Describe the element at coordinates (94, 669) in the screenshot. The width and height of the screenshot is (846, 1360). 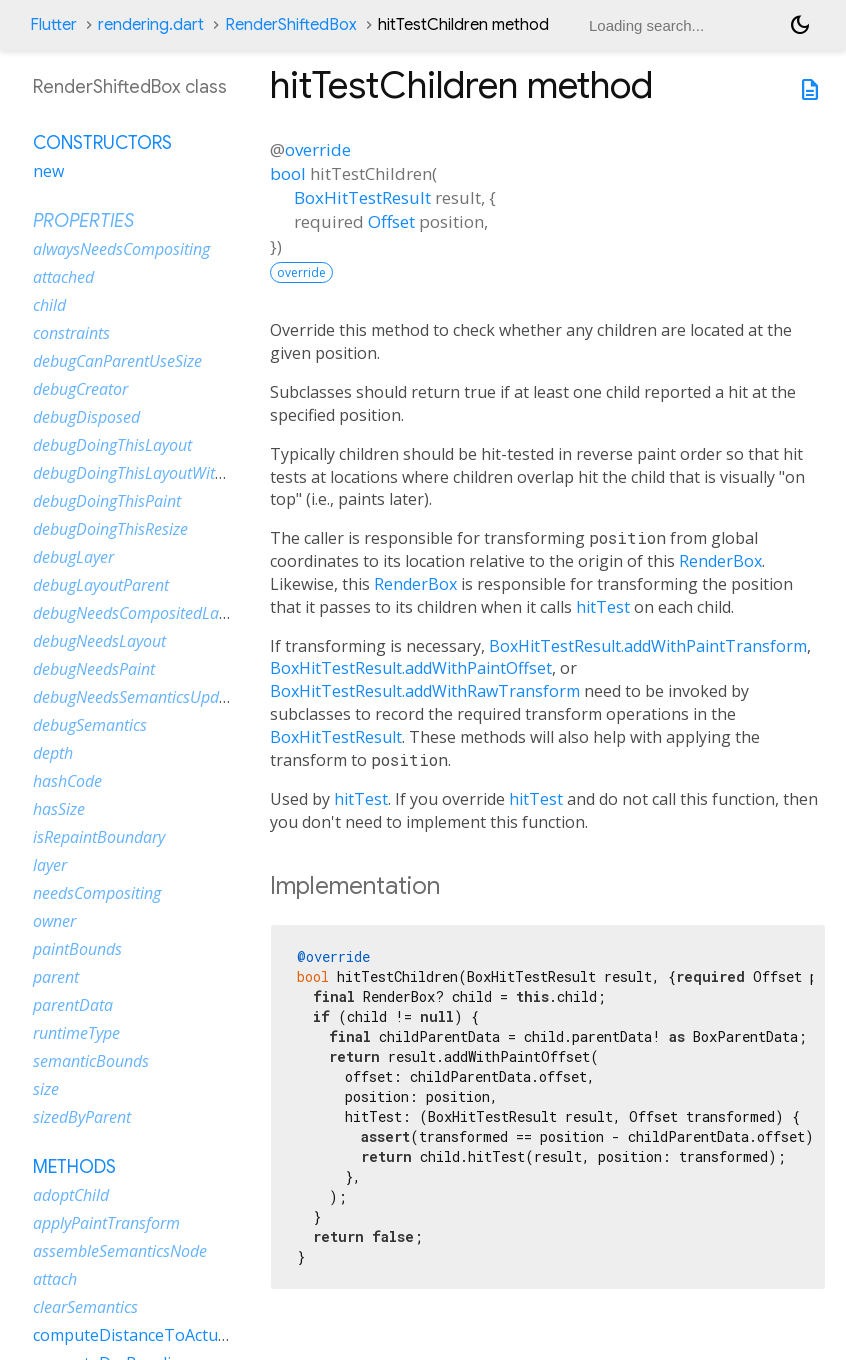
I see `debugNeedsPaint` at that location.